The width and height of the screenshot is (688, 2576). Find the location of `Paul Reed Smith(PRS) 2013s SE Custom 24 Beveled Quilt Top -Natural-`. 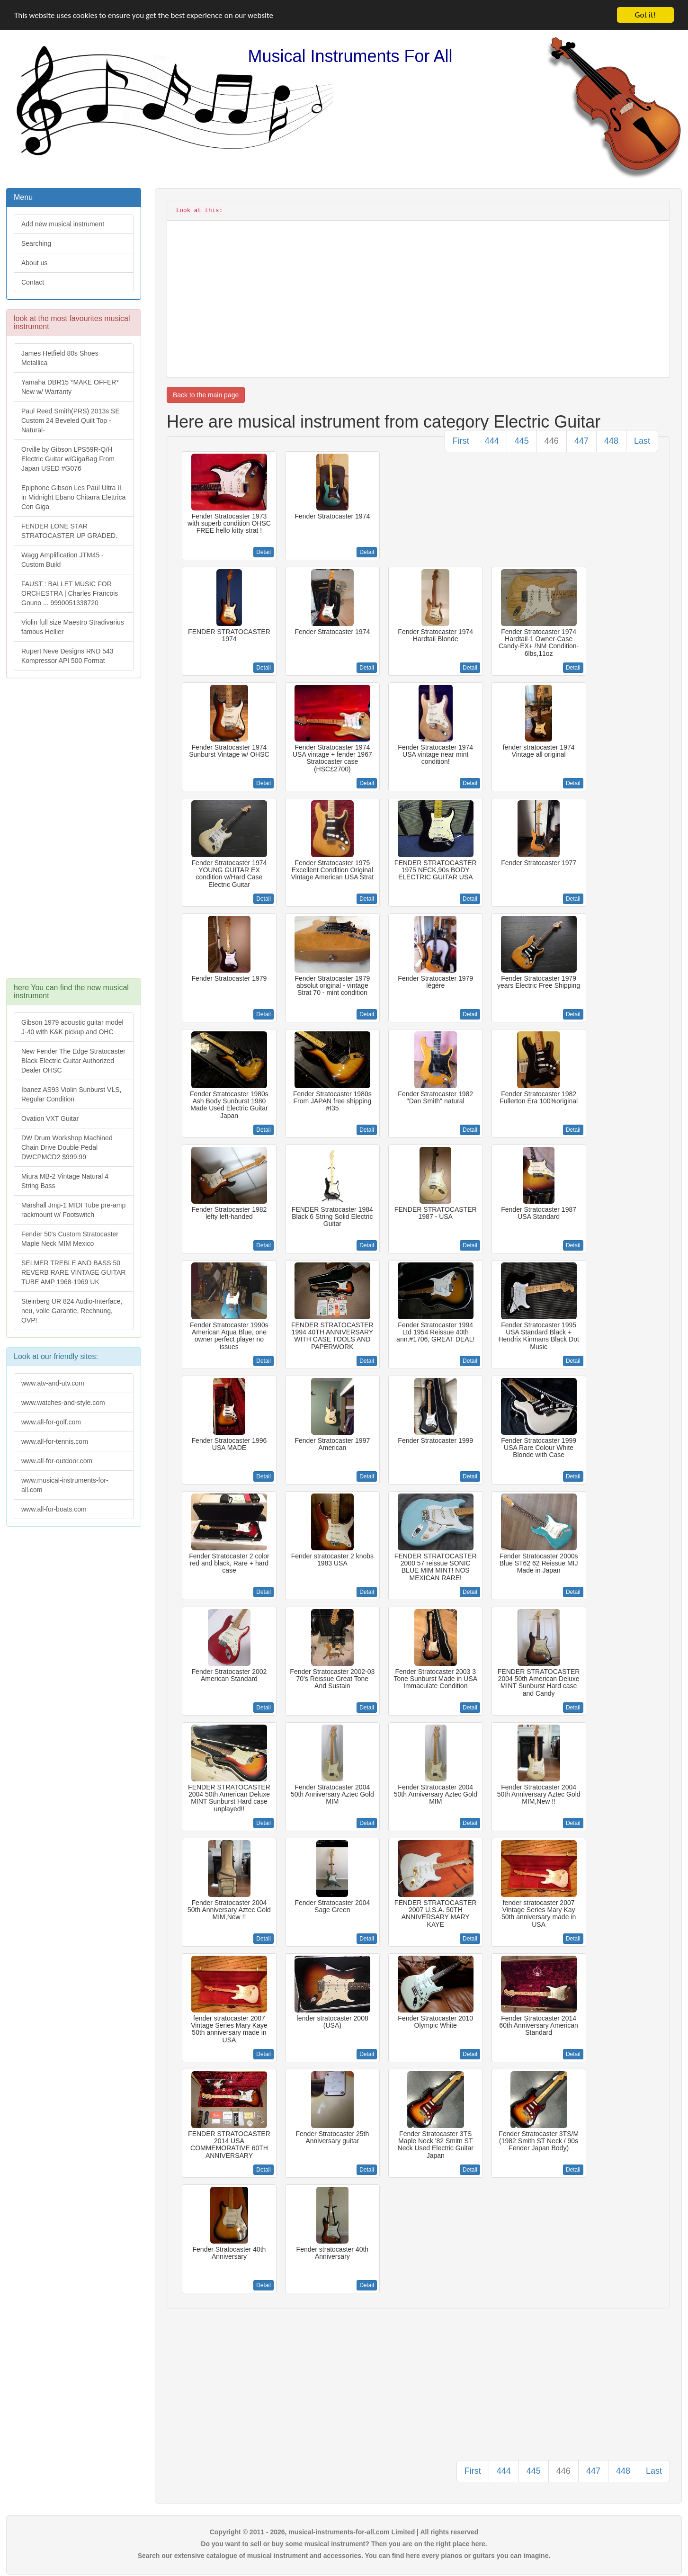

Paul Reed Smith(PRS) 2013s SE Custom 24 Beveled Quilt Top -Natural- is located at coordinates (70, 420).